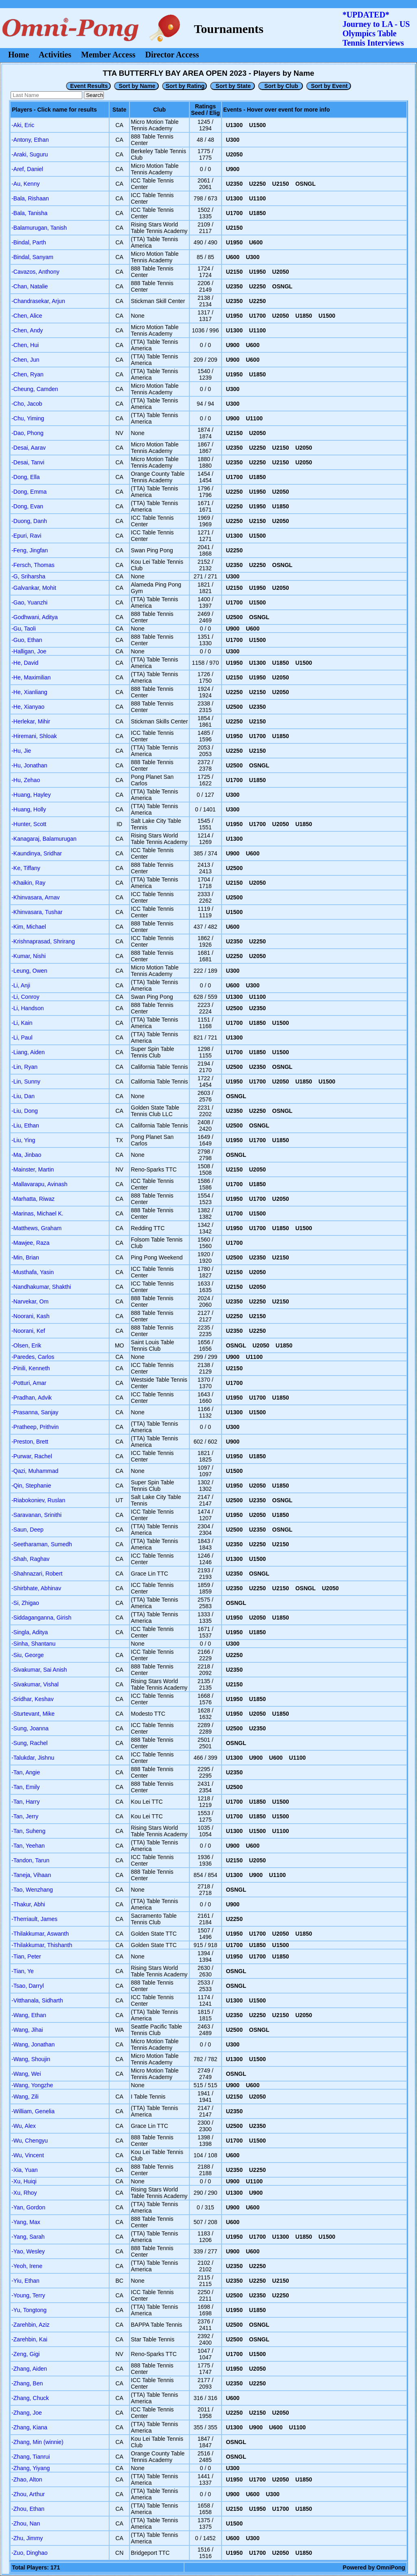  I want to click on -Zuo, Dinghao, so click(29, 2553).